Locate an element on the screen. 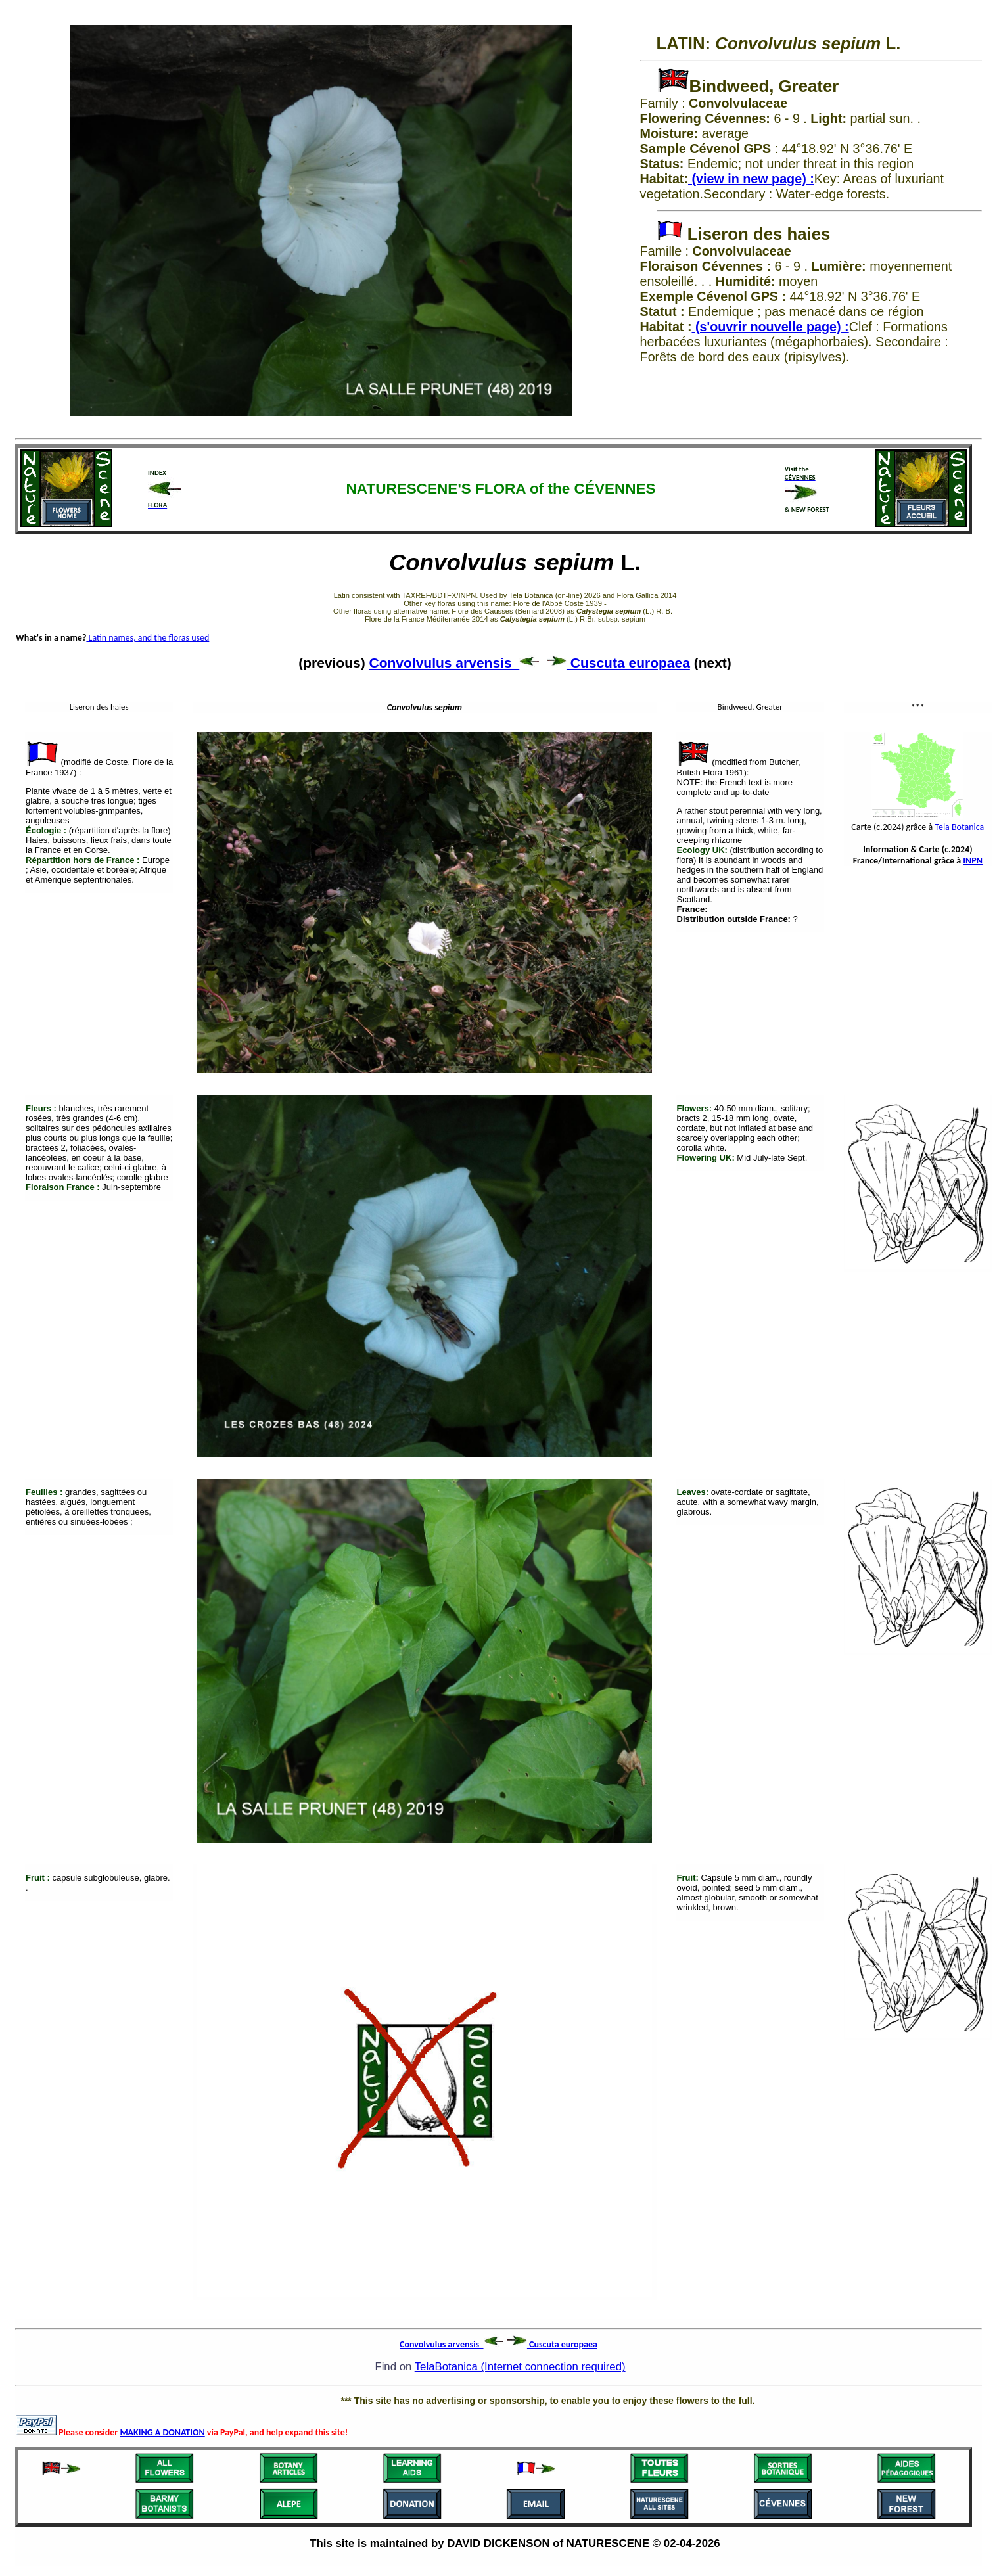 The height and width of the screenshot is (2576, 997). TelaBotanica (Internet connection required) is located at coordinates (520, 2366).